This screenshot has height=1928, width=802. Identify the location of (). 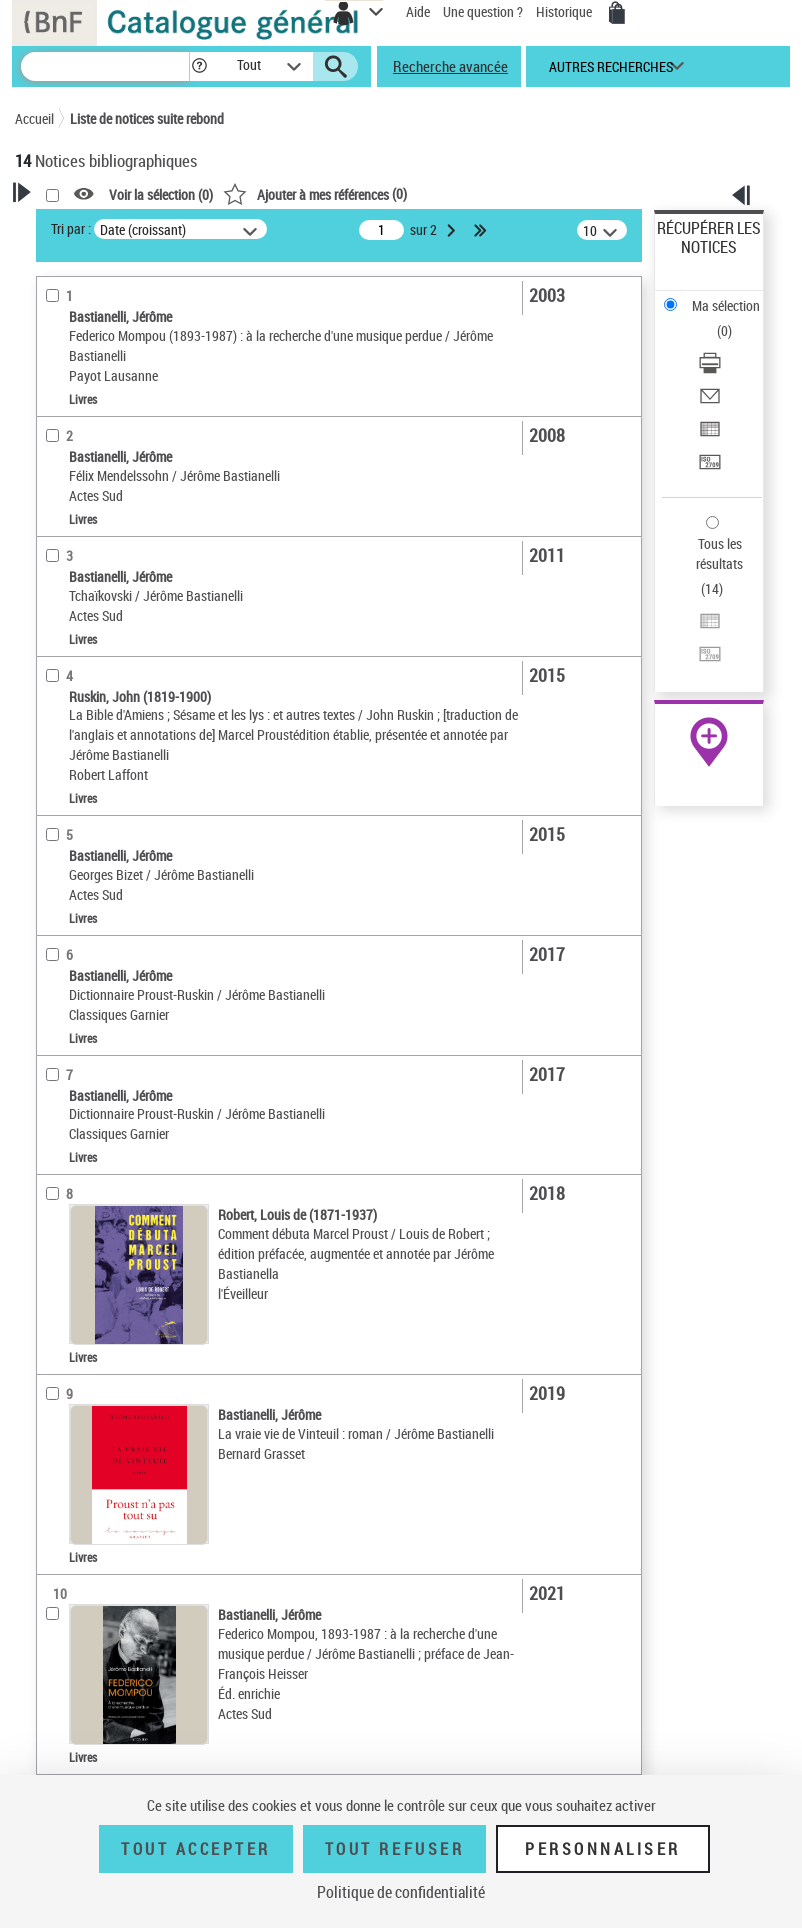
(315, 193).